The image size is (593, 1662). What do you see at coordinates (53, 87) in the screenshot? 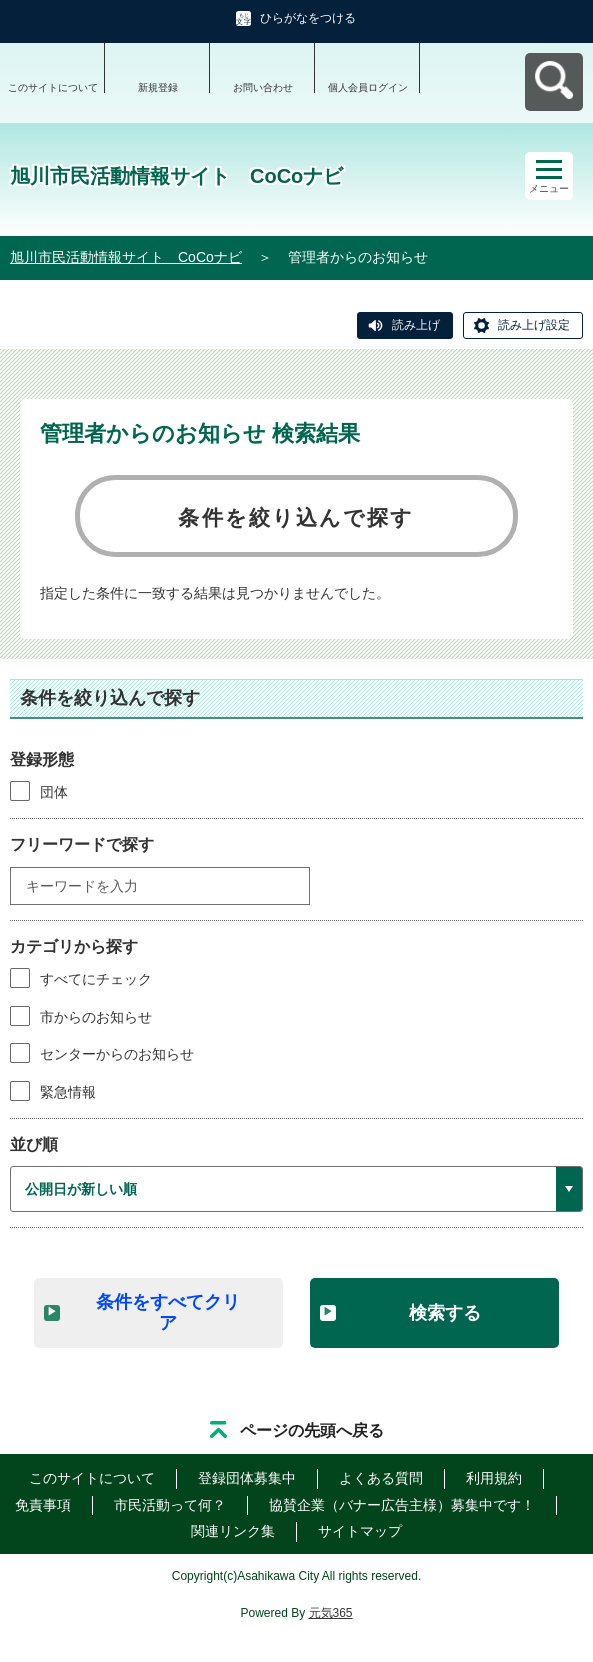
I see `このサイトについて` at bounding box center [53, 87].